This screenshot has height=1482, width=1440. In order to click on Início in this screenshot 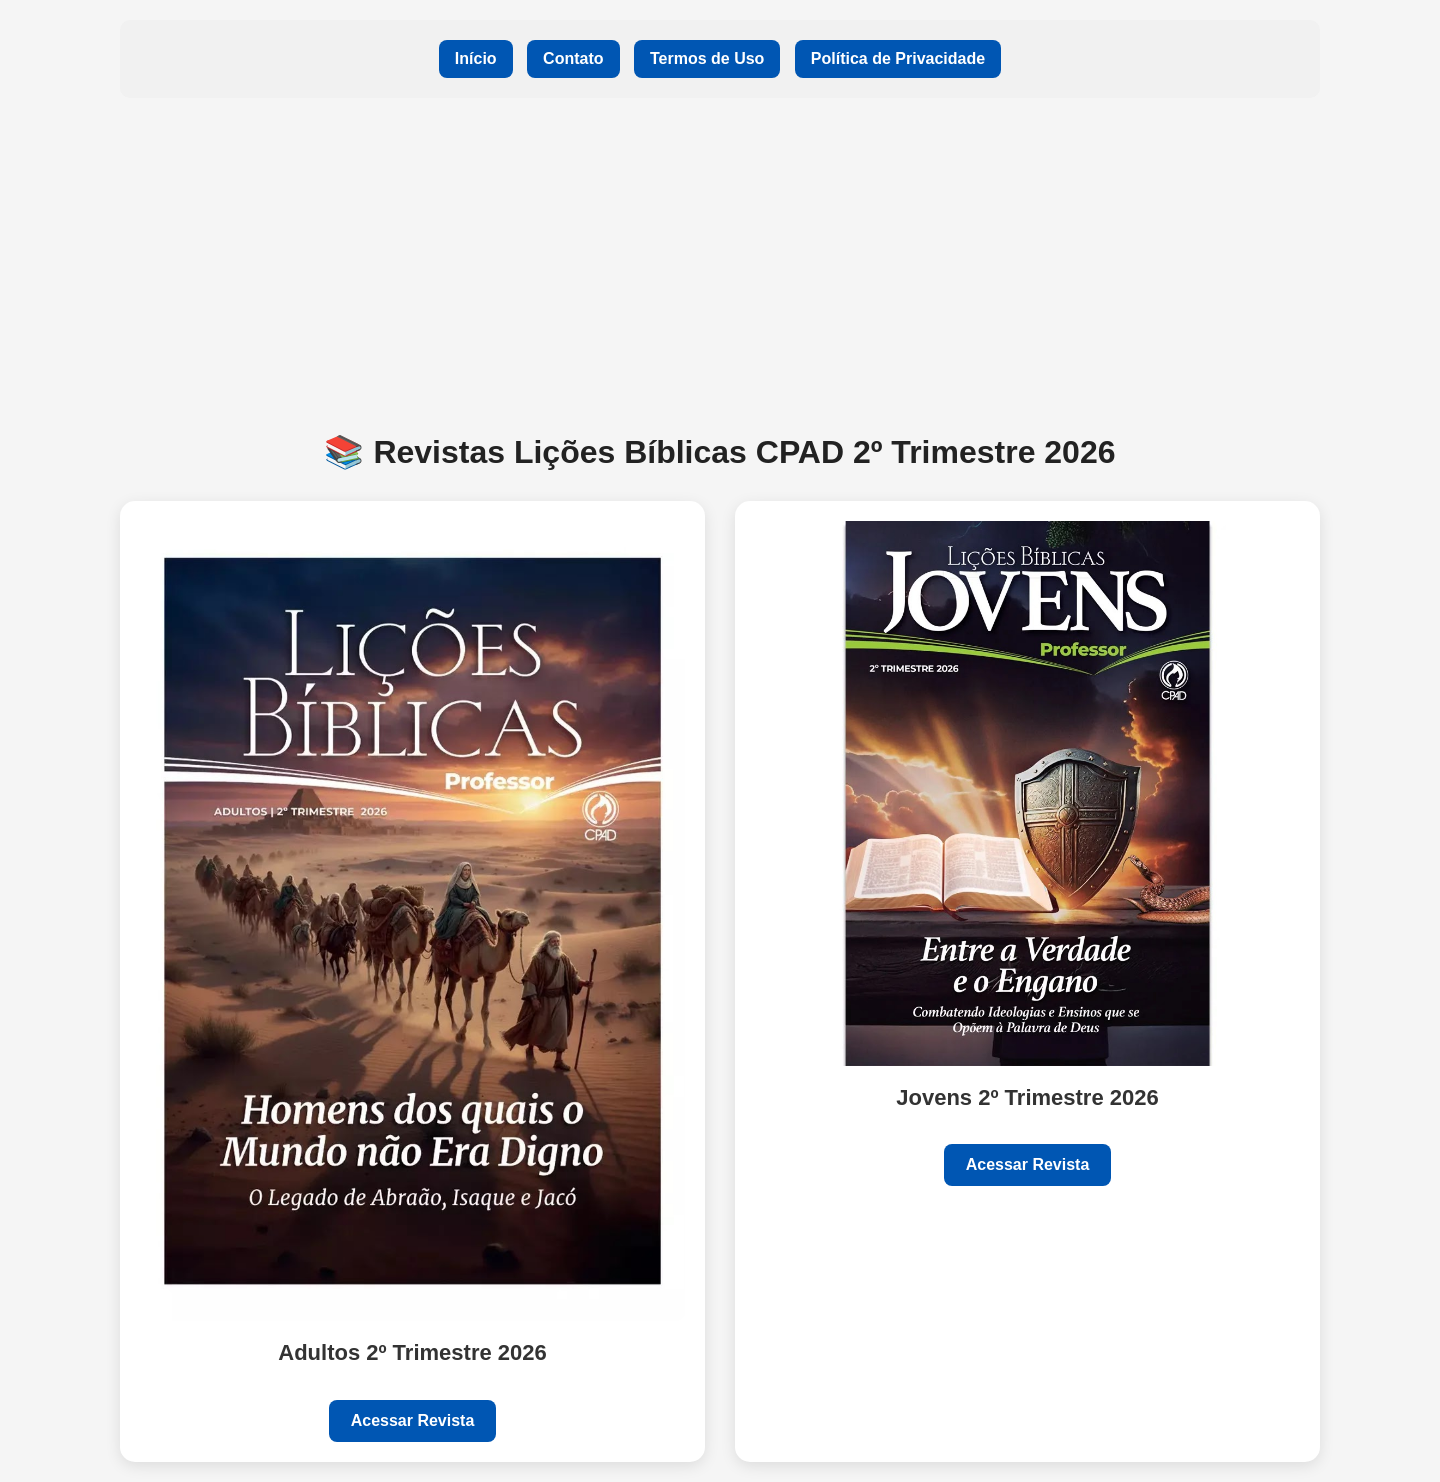, I will do `click(476, 58)`.